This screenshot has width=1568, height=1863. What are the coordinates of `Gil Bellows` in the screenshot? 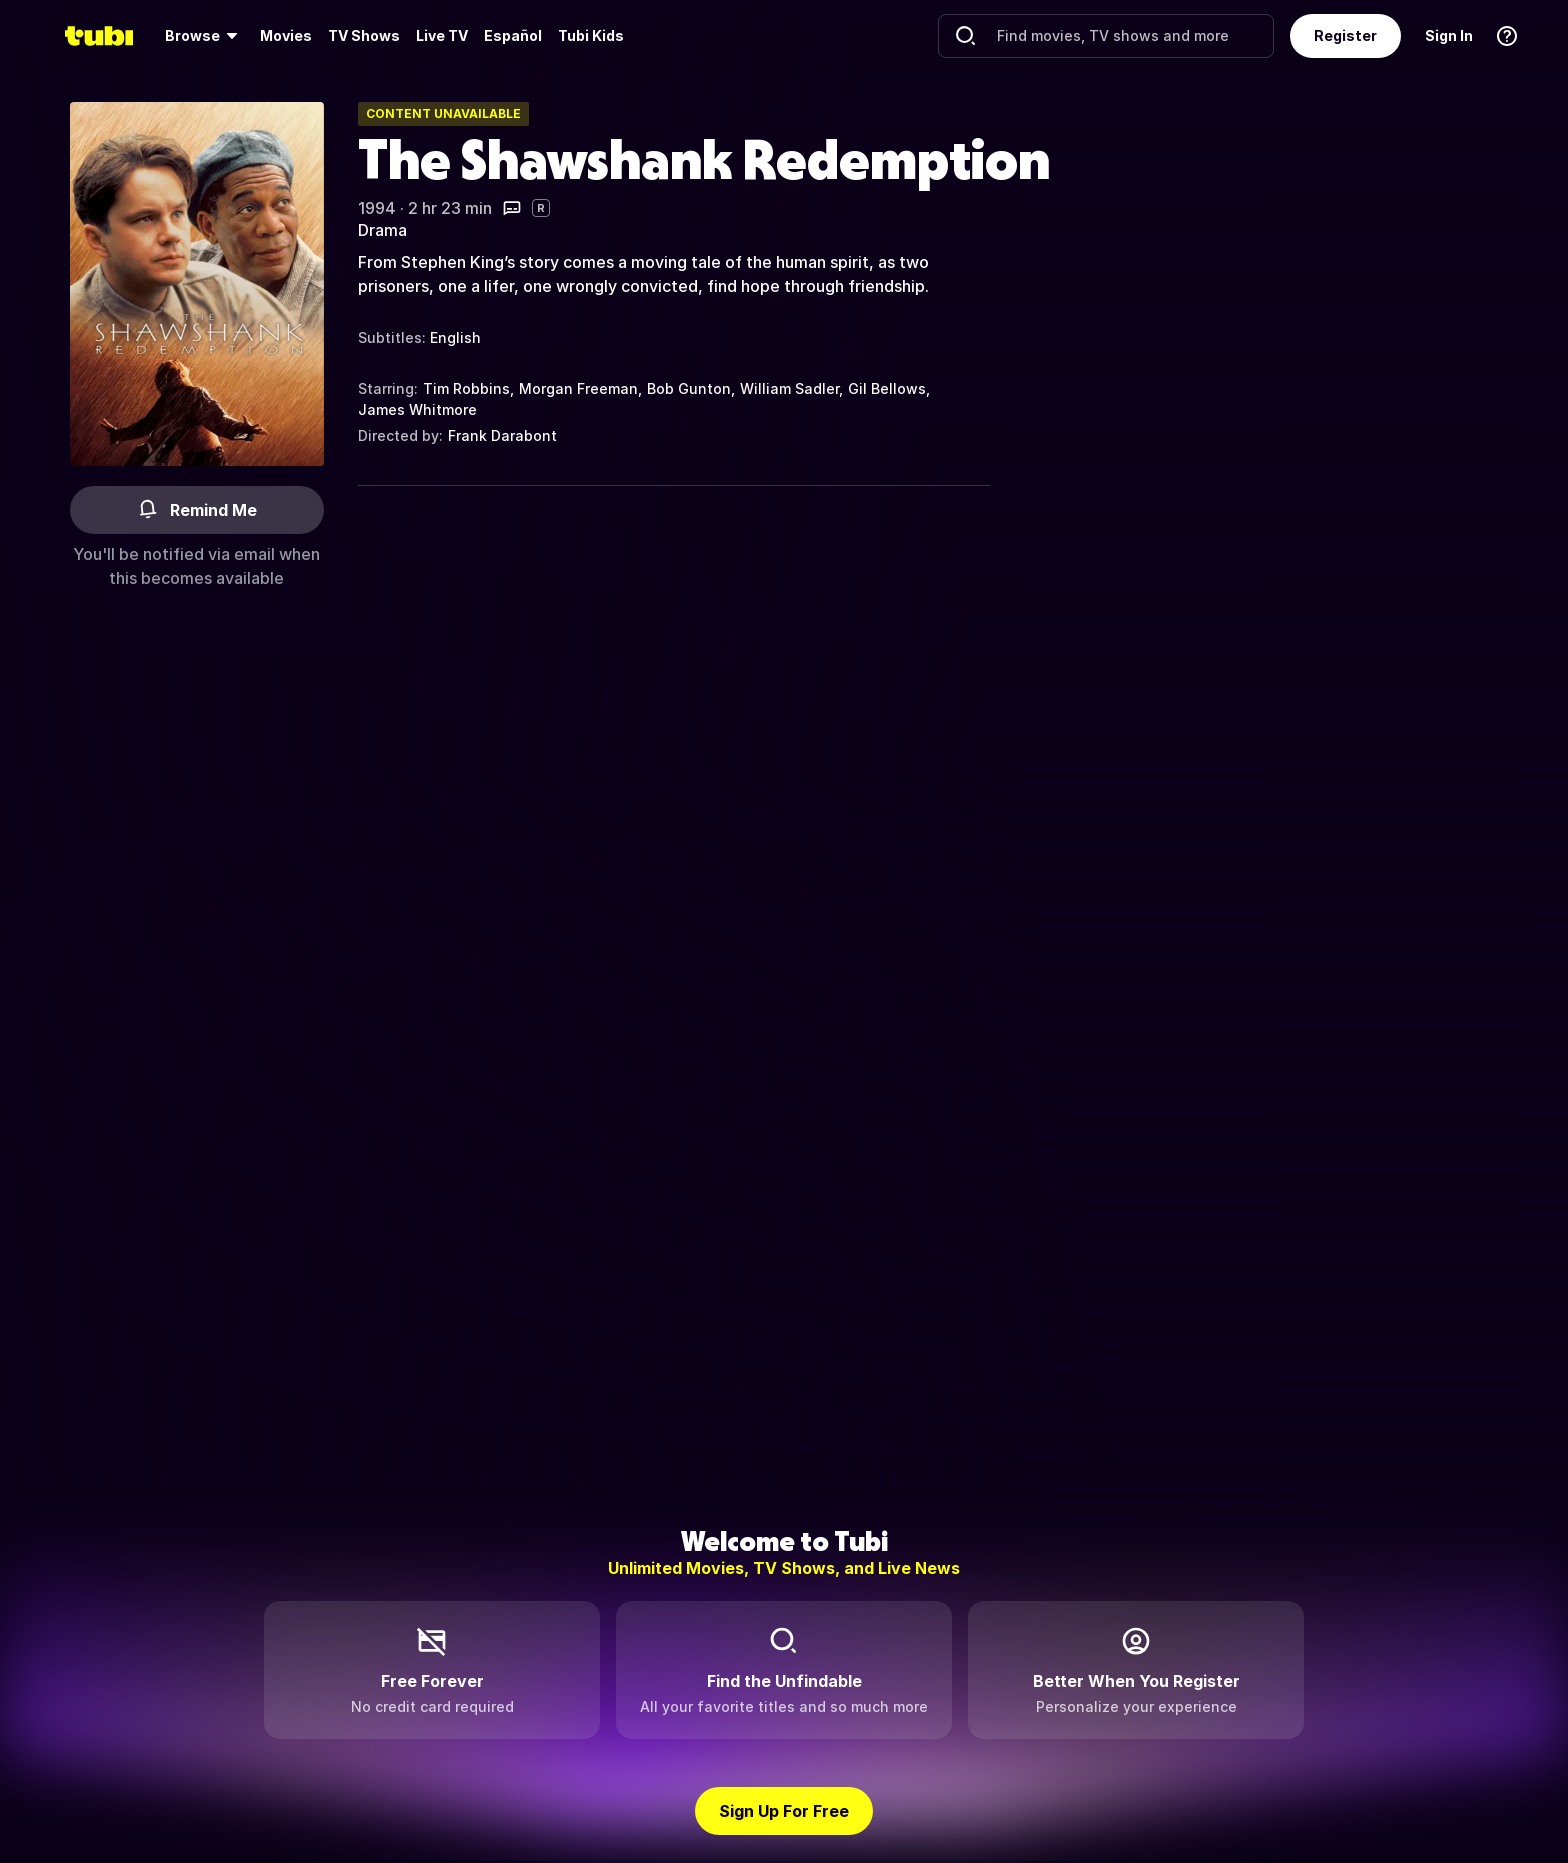 It's located at (887, 388).